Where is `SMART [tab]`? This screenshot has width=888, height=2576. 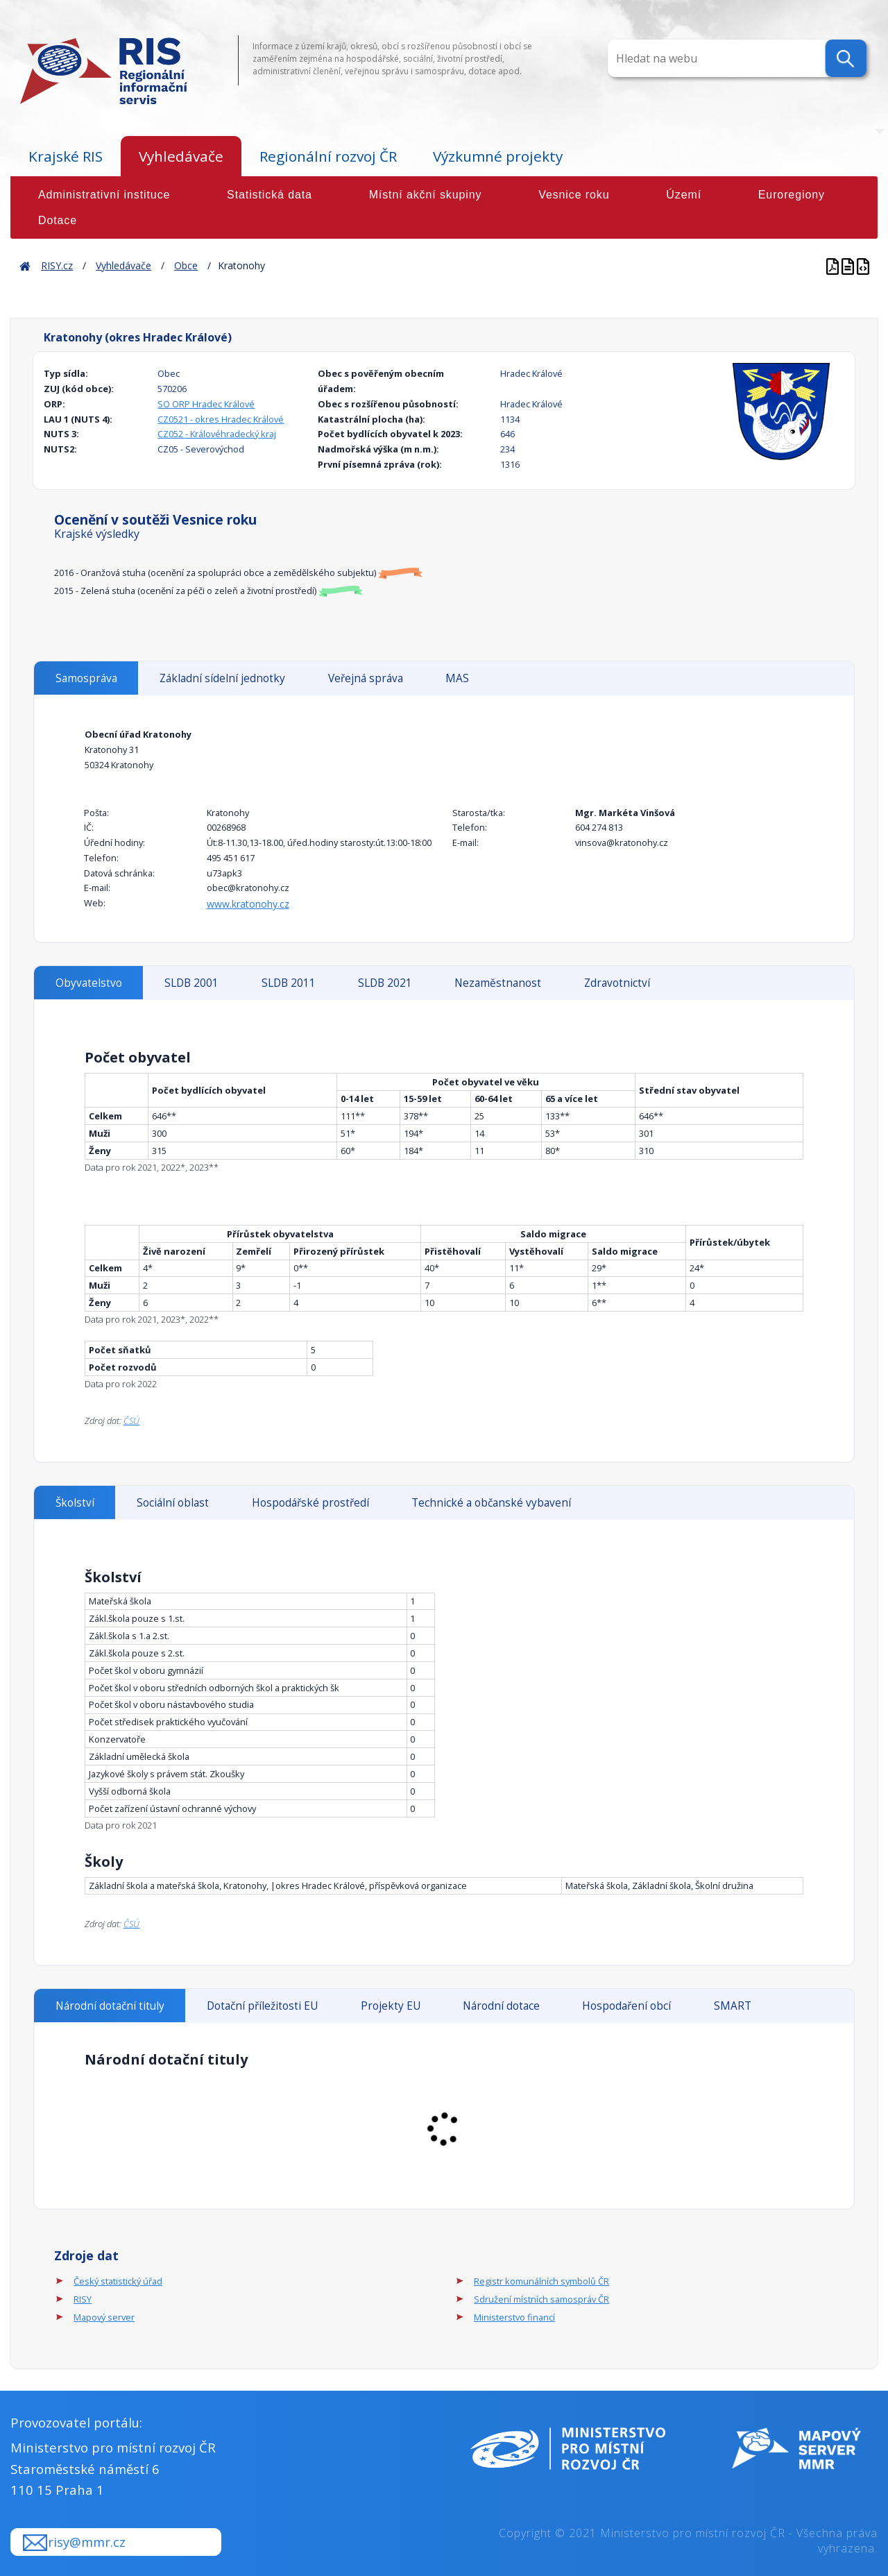
SMART [tab] is located at coordinates (732, 2006).